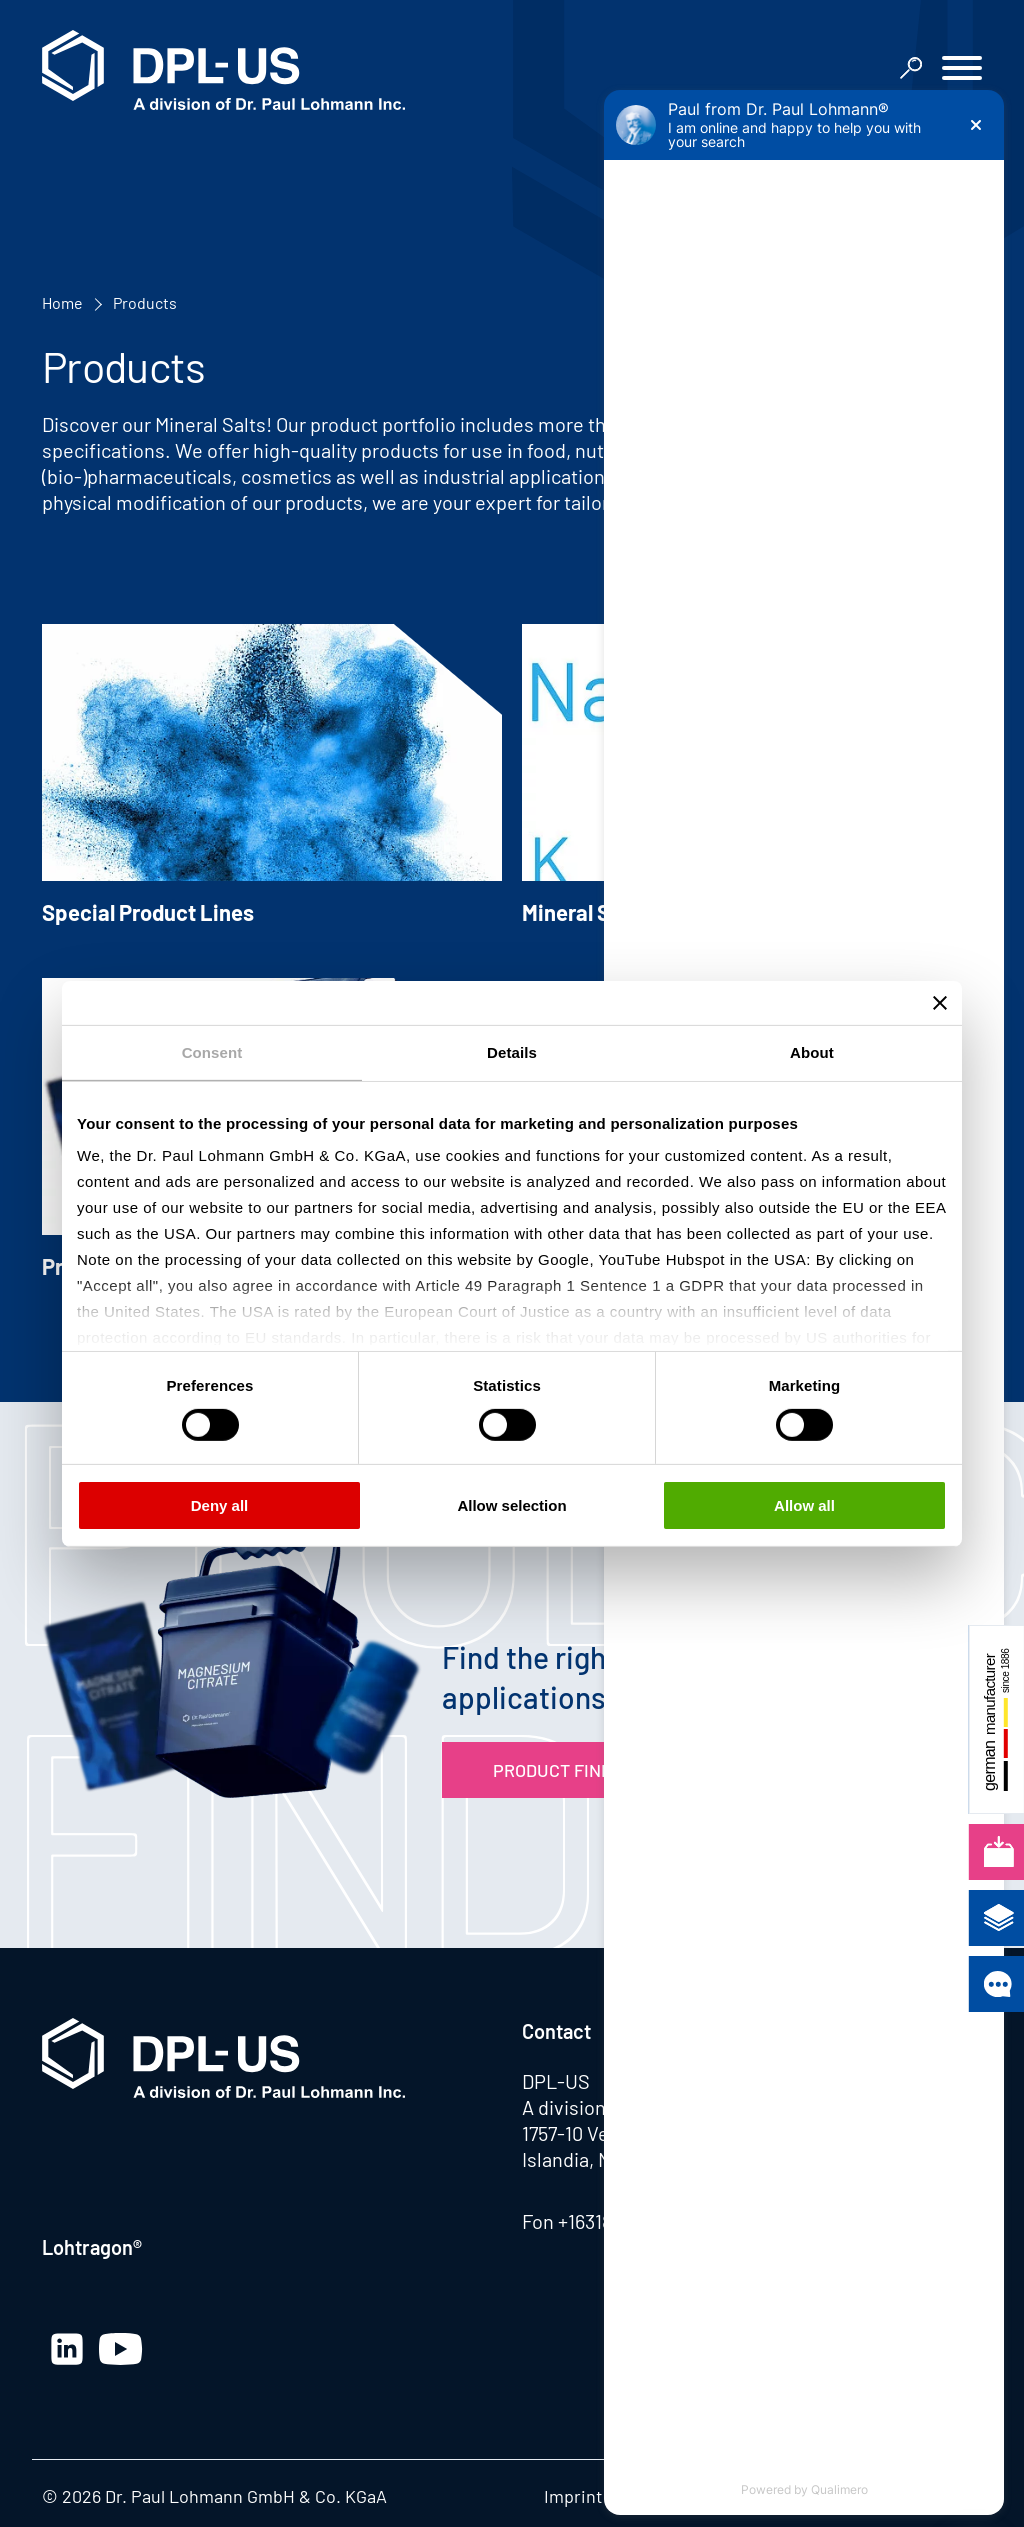 The height and width of the screenshot is (2527, 1024). I want to click on About [tab], so click(812, 1051).